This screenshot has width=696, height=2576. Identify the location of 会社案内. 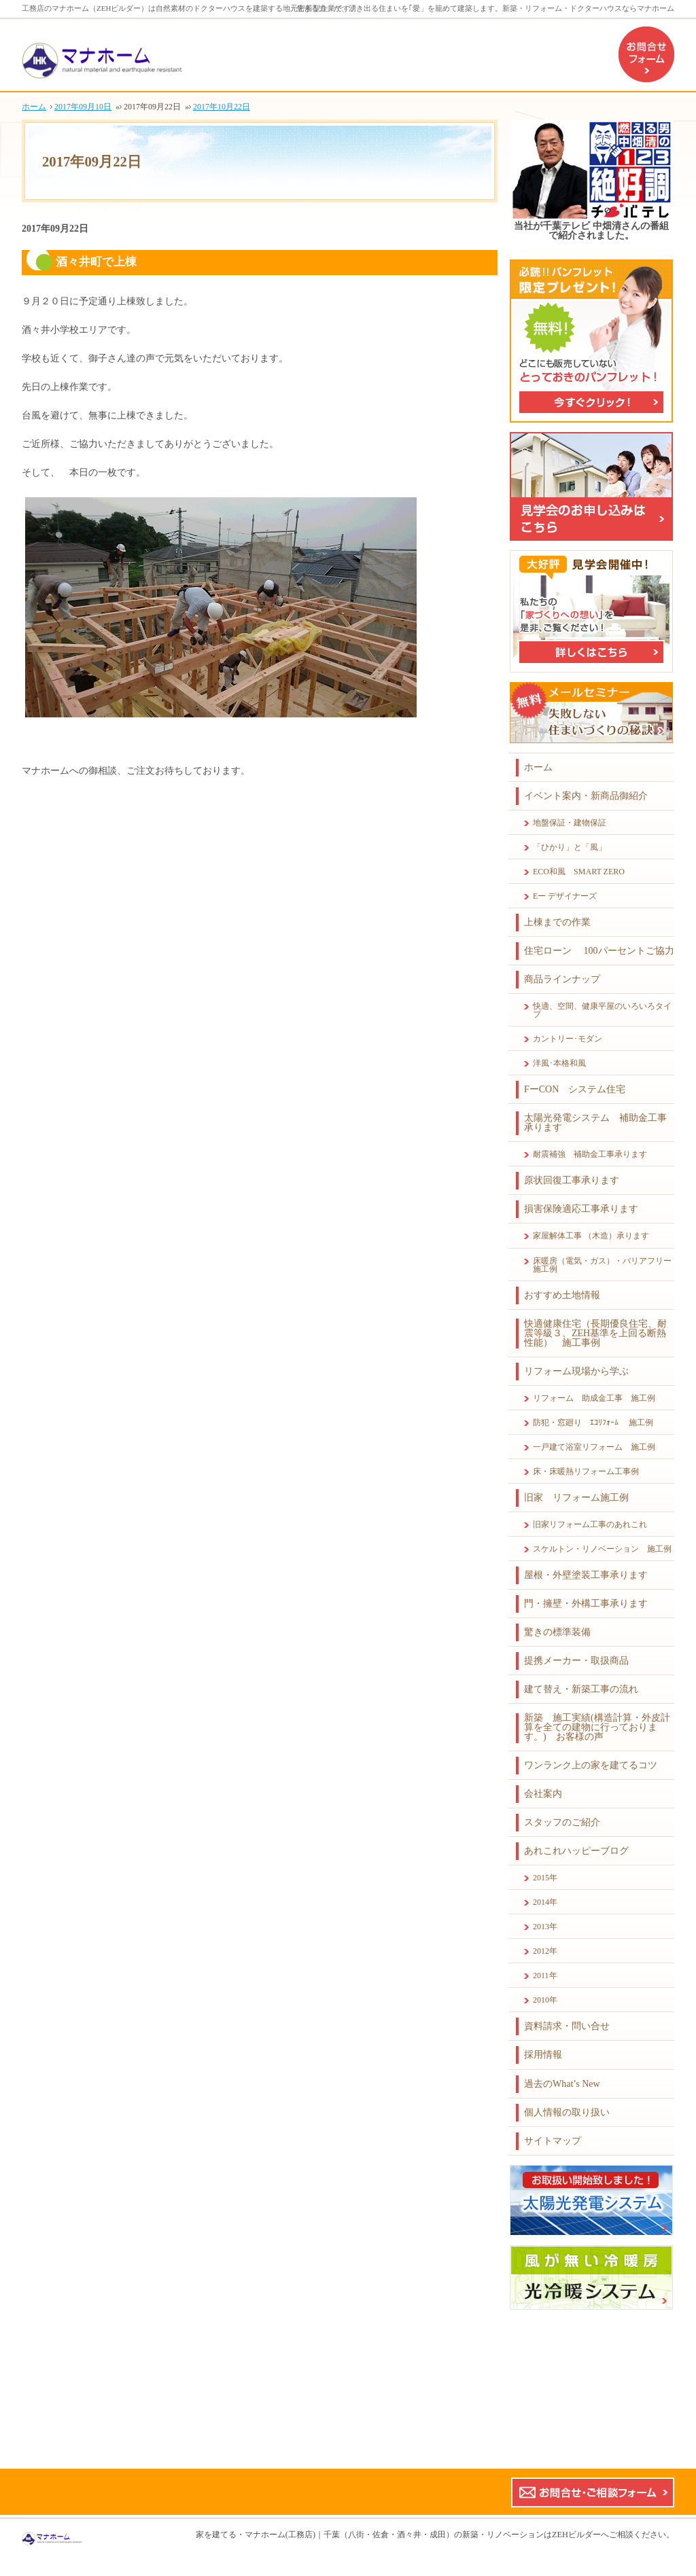
(543, 1794).